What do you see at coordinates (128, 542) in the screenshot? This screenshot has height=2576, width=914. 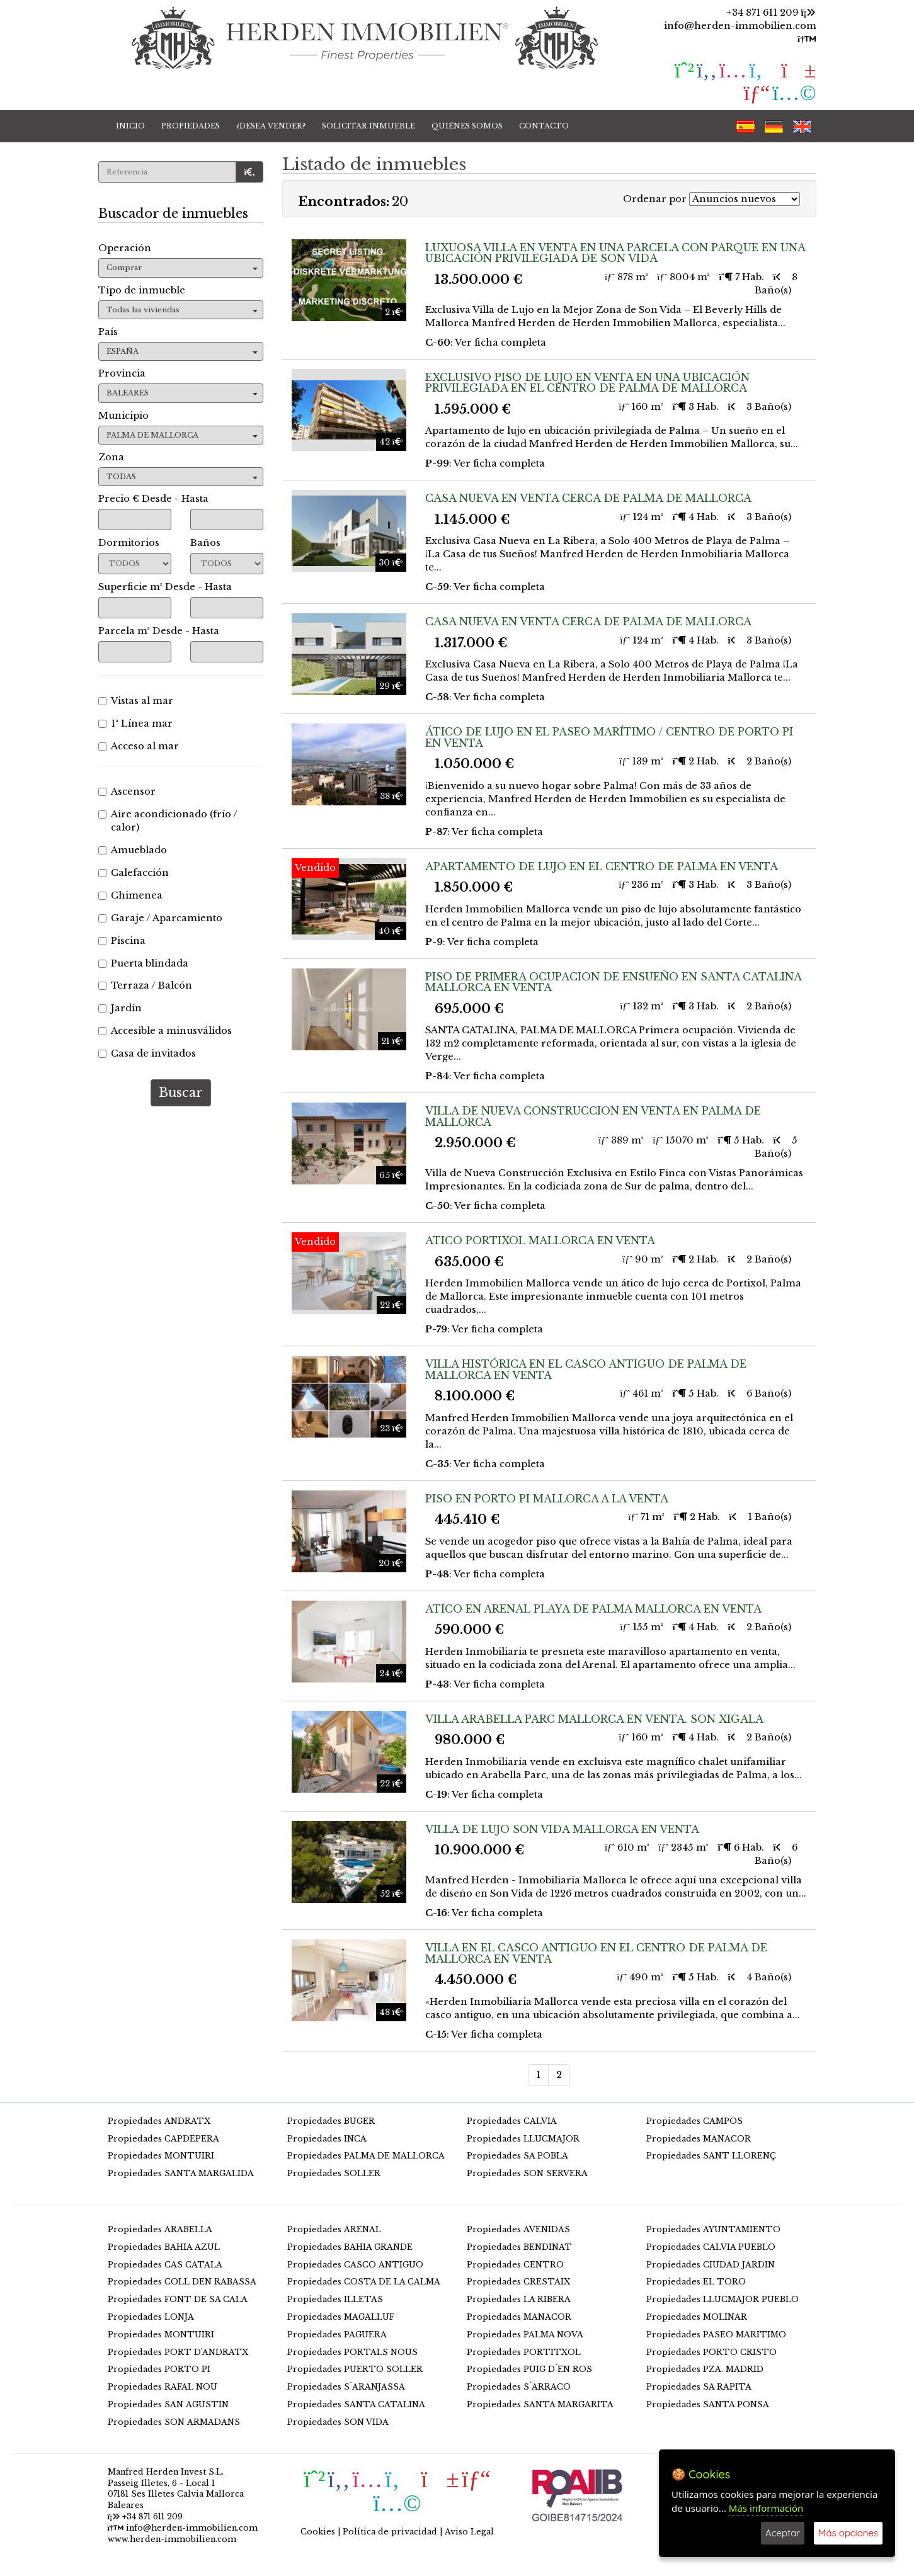 I see `Dormitorios` at bounding box center [128, 542].